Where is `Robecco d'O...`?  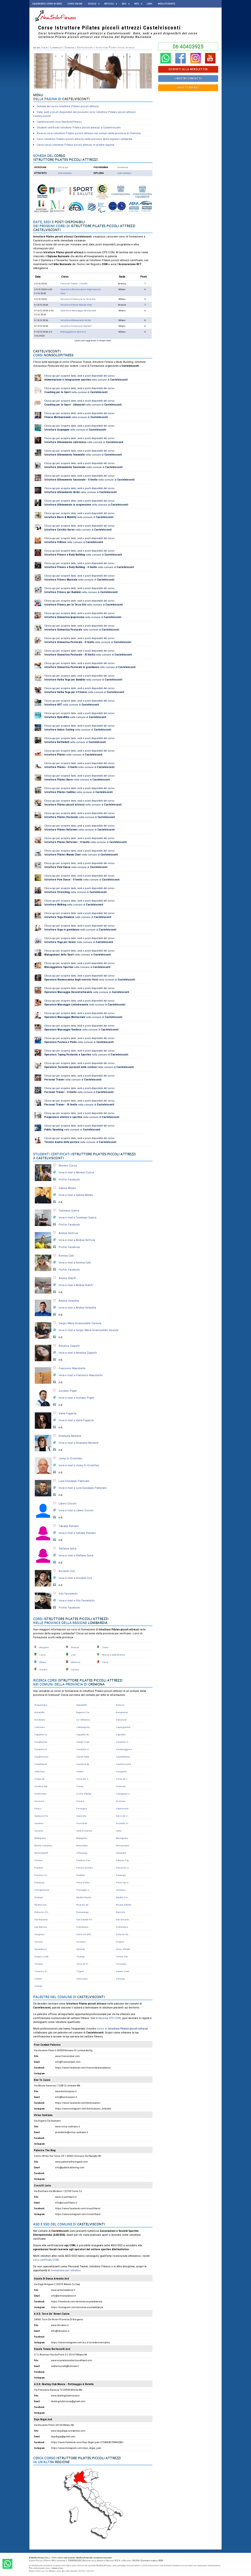 Robecco d'O... is located at coordinates (42, 1912).